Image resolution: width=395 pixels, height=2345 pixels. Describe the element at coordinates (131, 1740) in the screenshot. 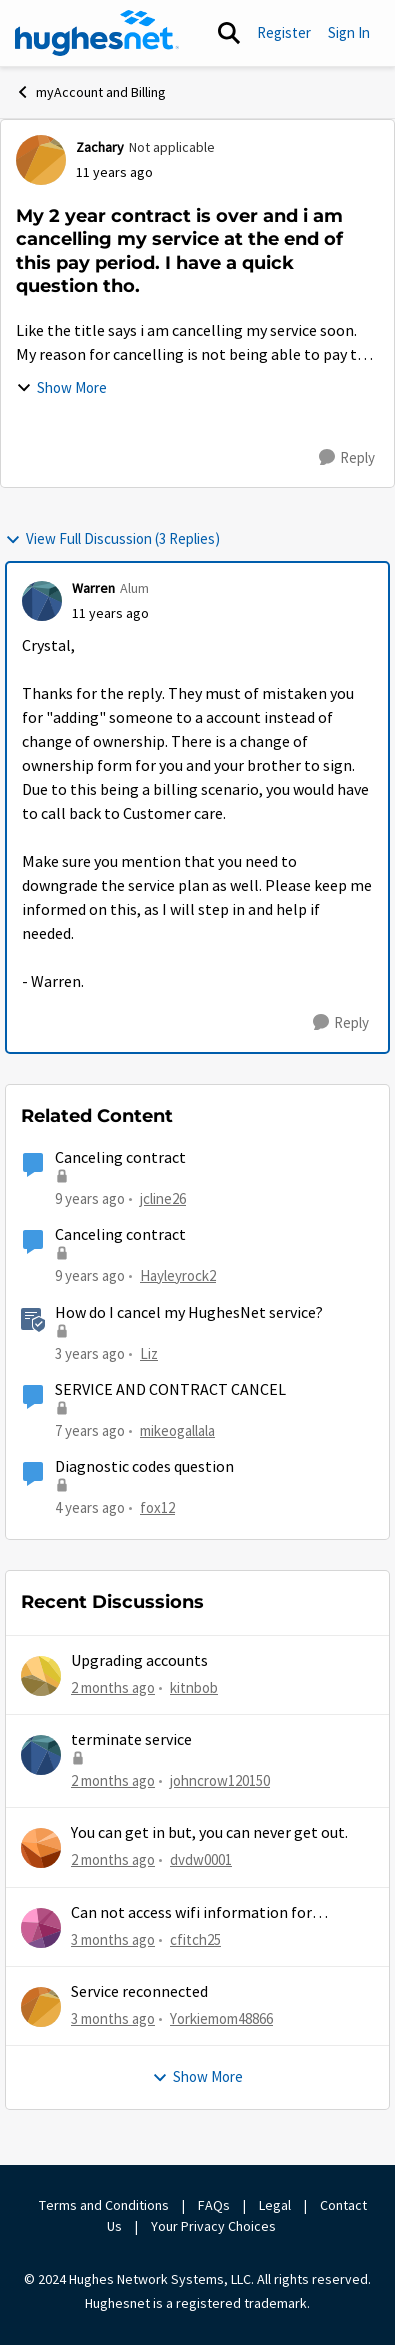

I see `terminate service` at that location.